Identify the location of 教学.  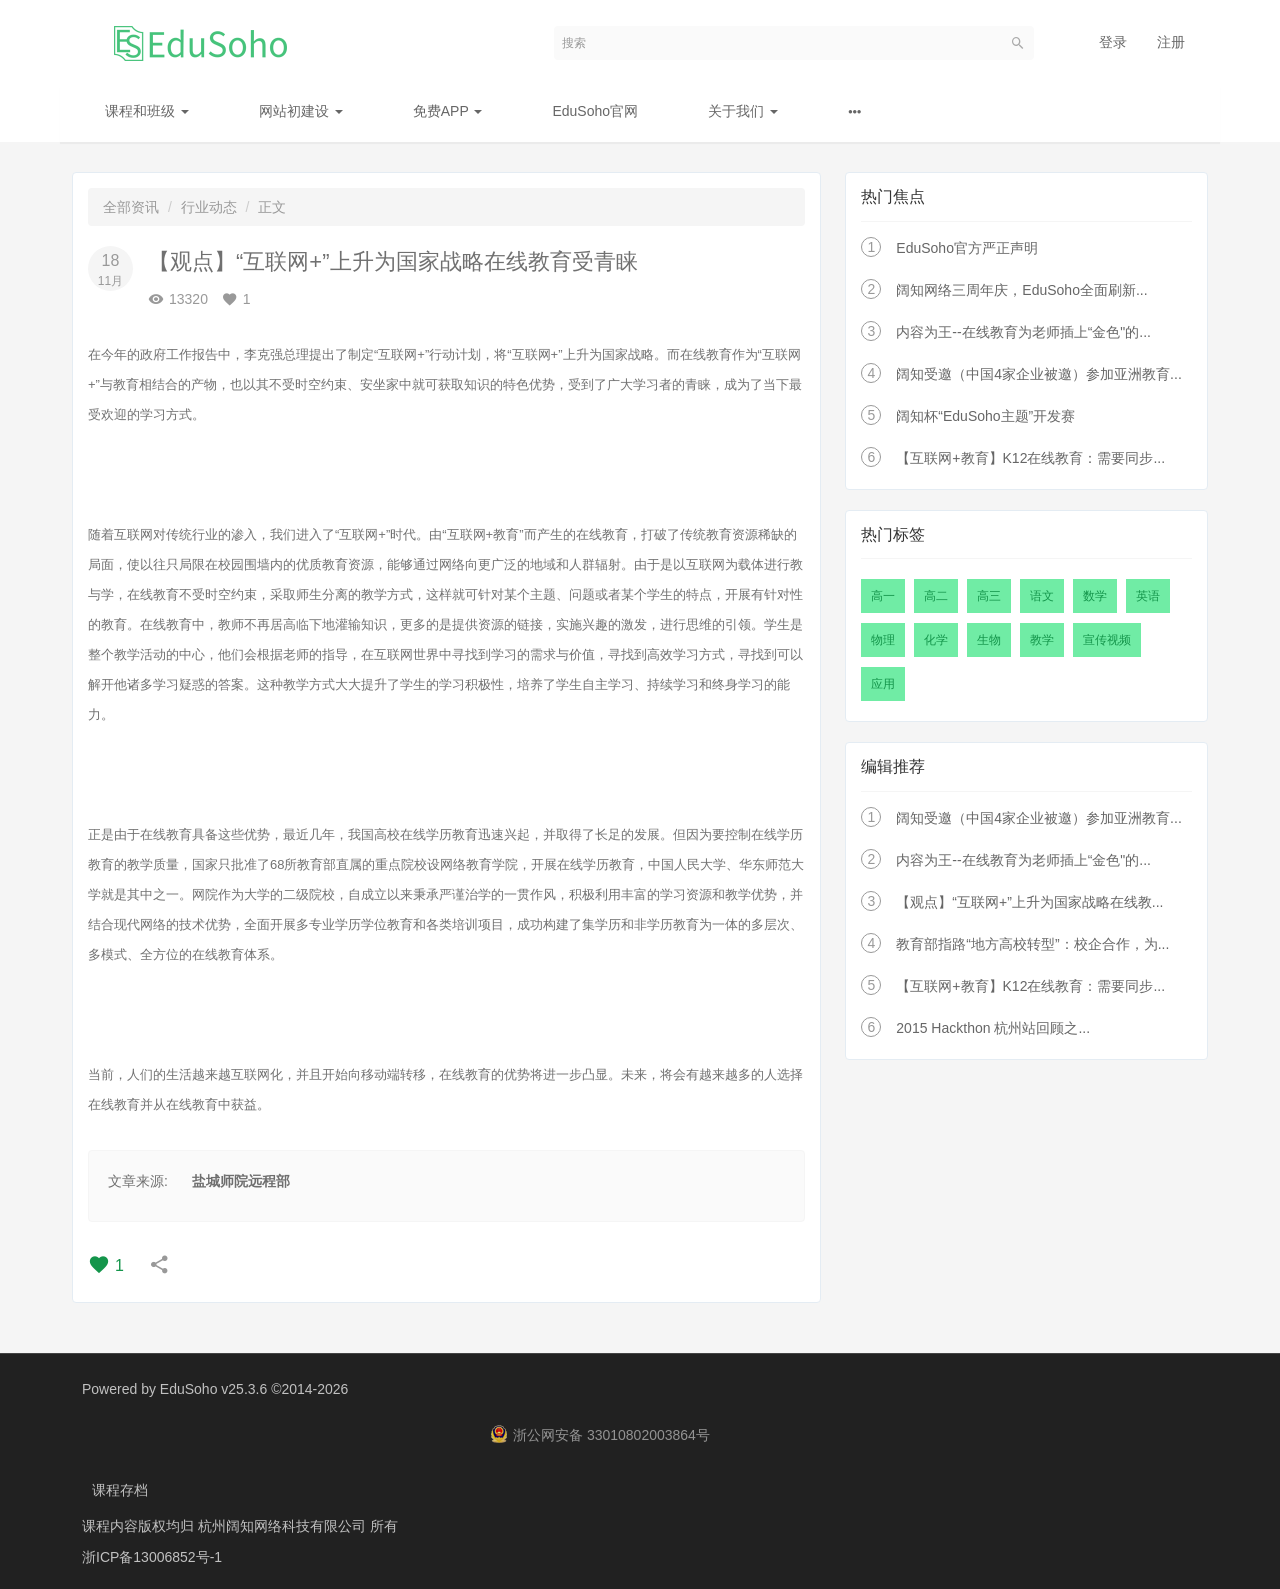
(1042, 640).